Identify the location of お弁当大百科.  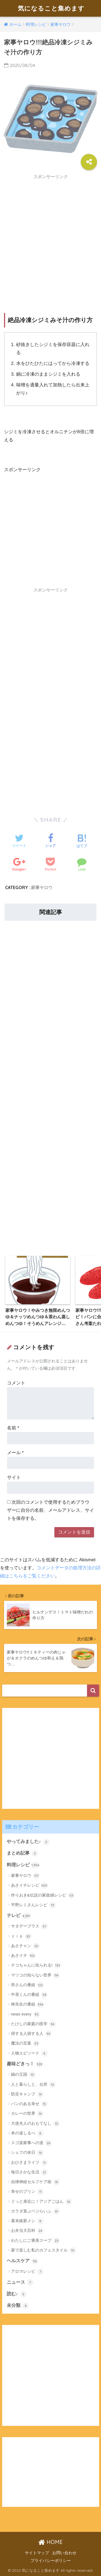
(27, 2231).